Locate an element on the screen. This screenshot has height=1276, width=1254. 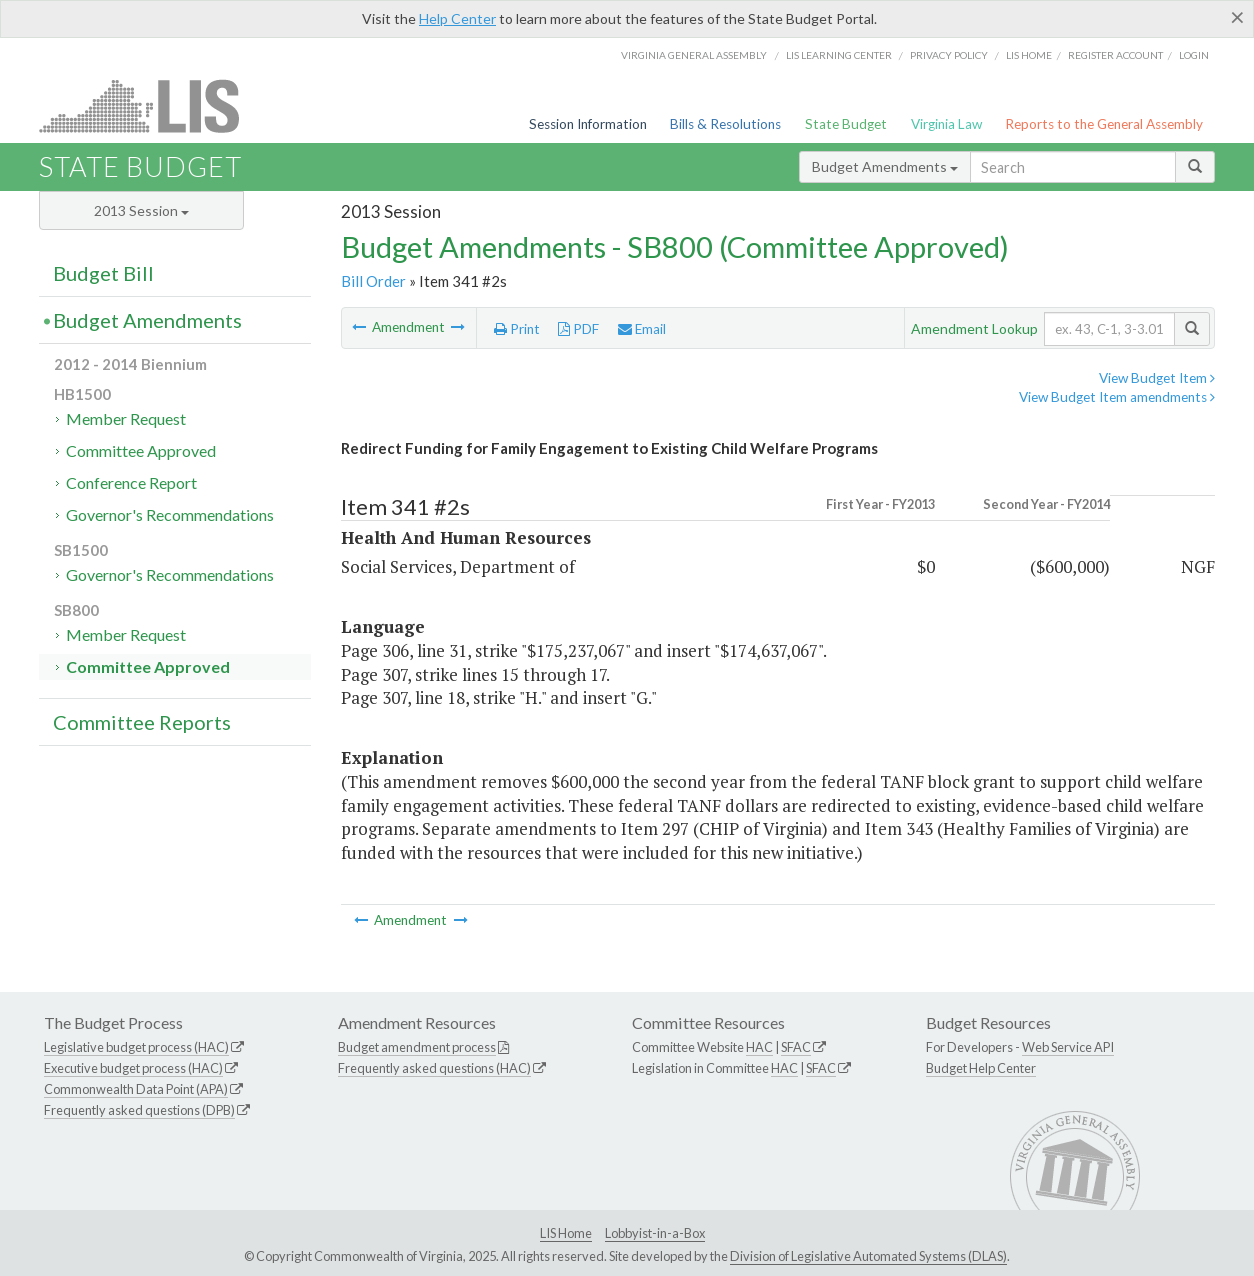
Login is located at coordinates (1194, 55).